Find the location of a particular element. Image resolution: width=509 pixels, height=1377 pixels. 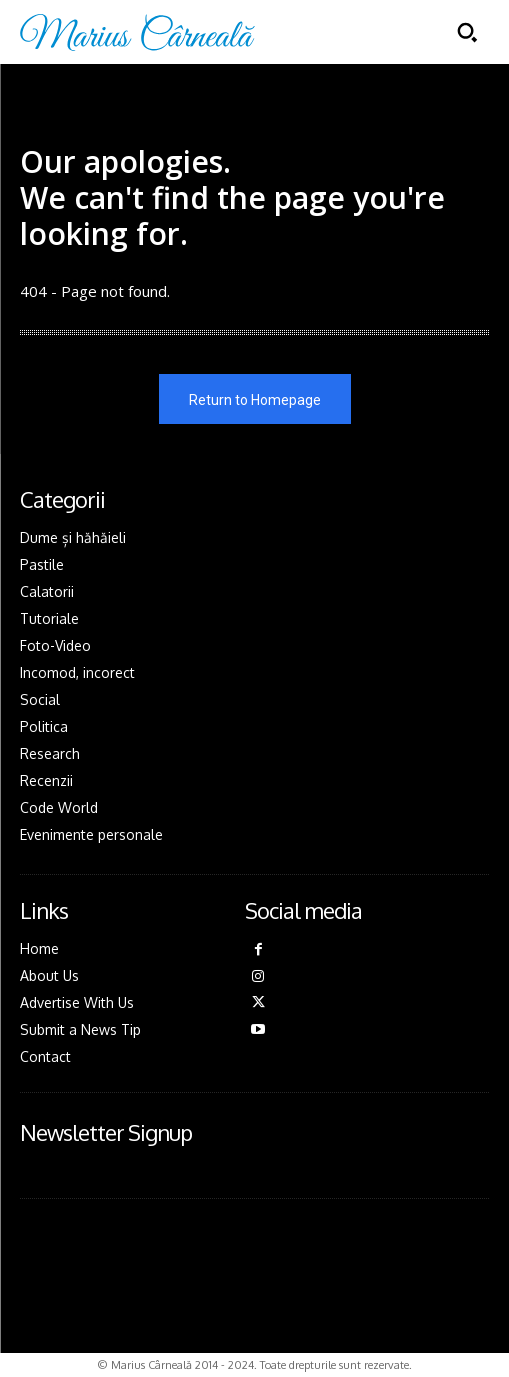

[Logo] is located at coordinates (137, 32).